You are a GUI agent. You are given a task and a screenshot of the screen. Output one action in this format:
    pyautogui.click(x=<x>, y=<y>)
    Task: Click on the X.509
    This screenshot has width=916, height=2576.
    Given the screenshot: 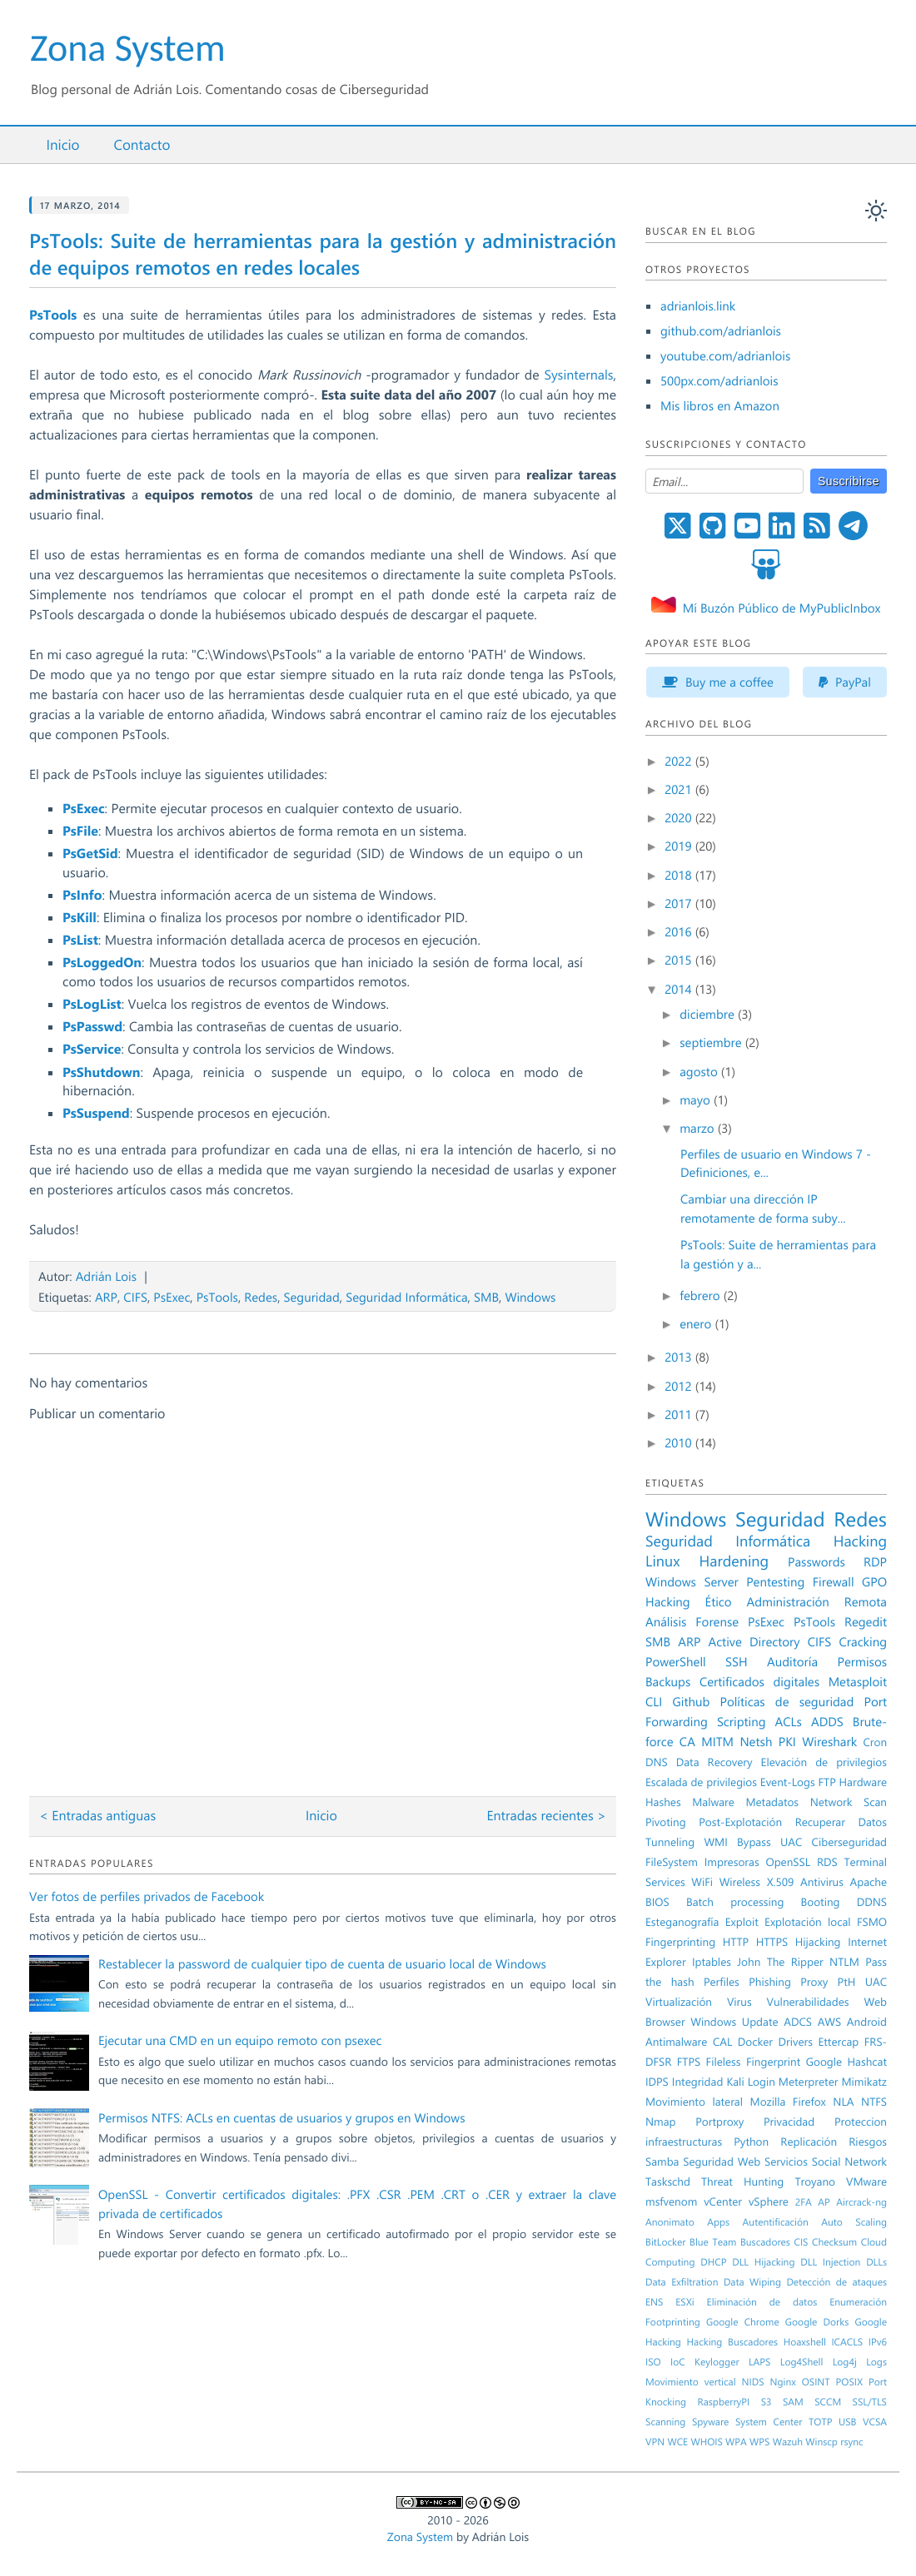 What is the action you would take?
    pyautogui.click(x=780, y=1881)
    